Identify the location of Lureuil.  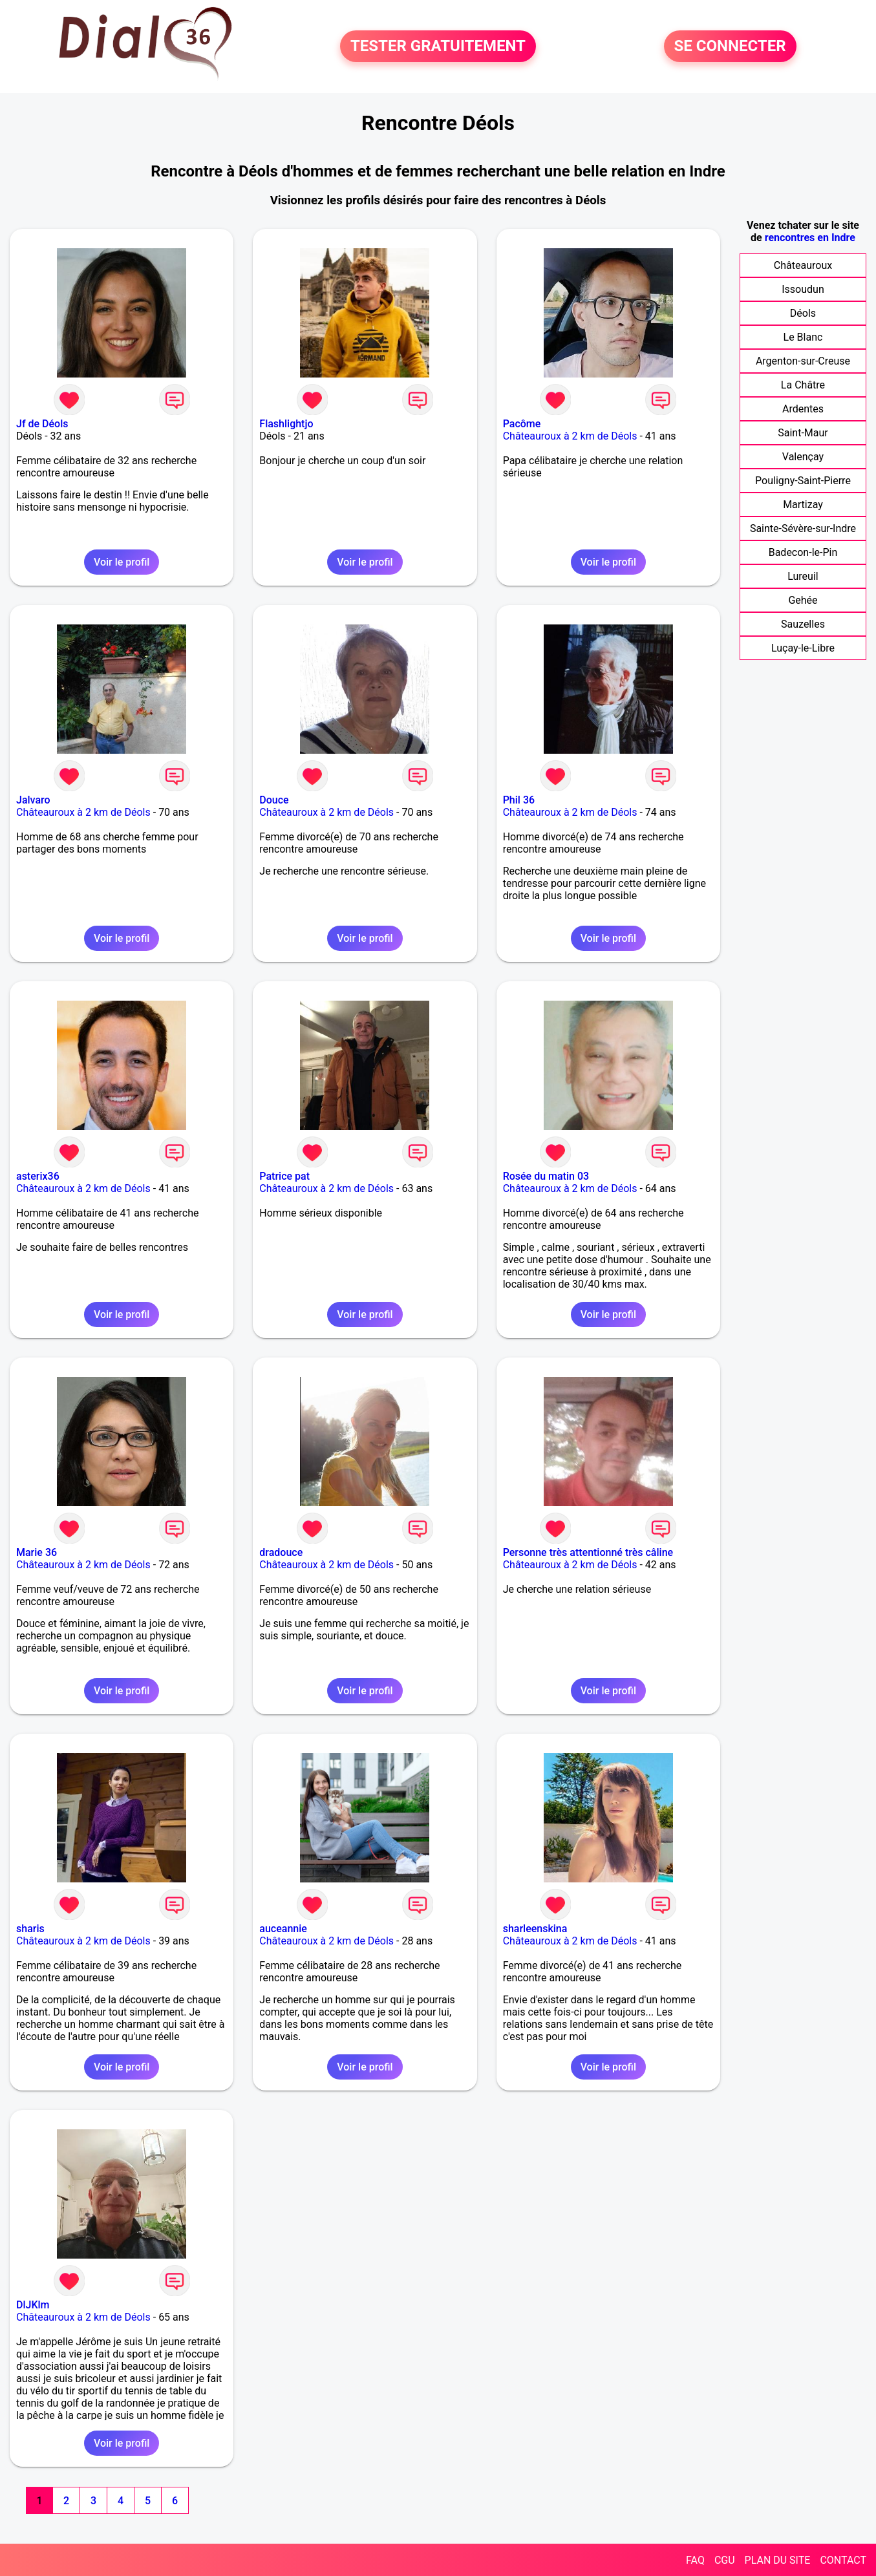
(802, 576).